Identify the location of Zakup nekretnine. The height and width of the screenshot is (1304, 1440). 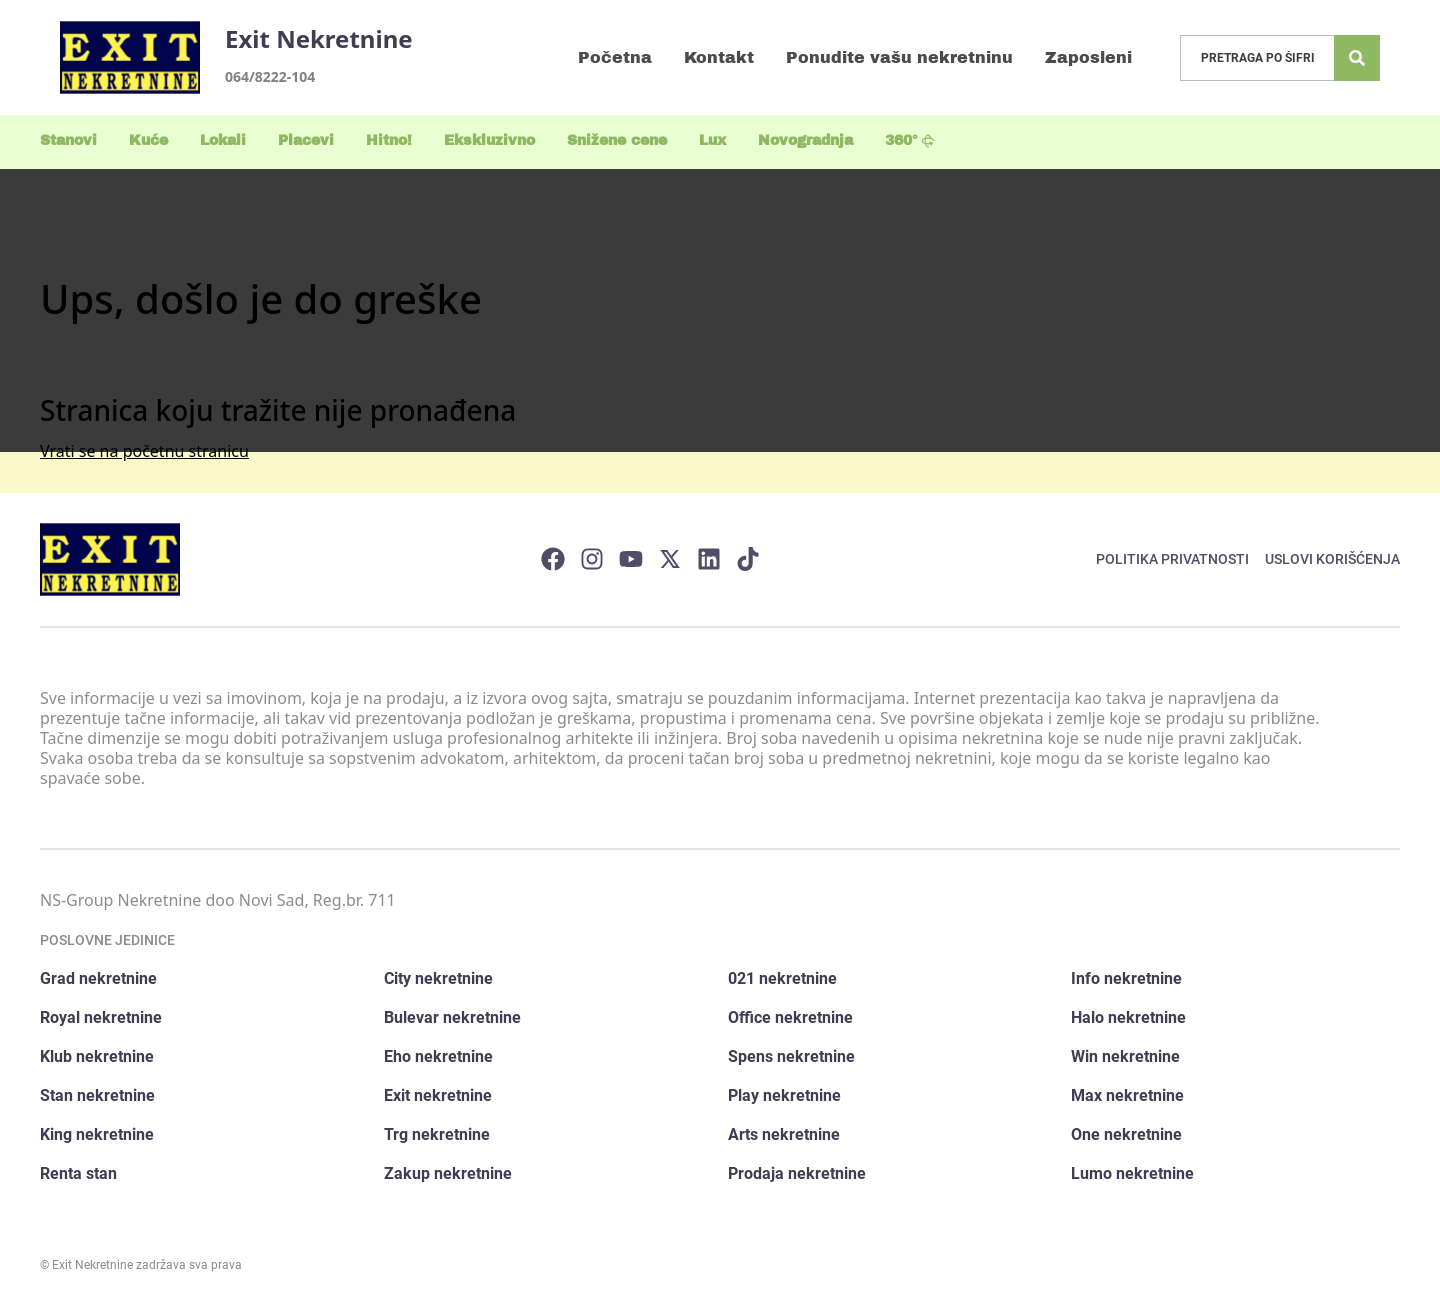
(448, 1173).